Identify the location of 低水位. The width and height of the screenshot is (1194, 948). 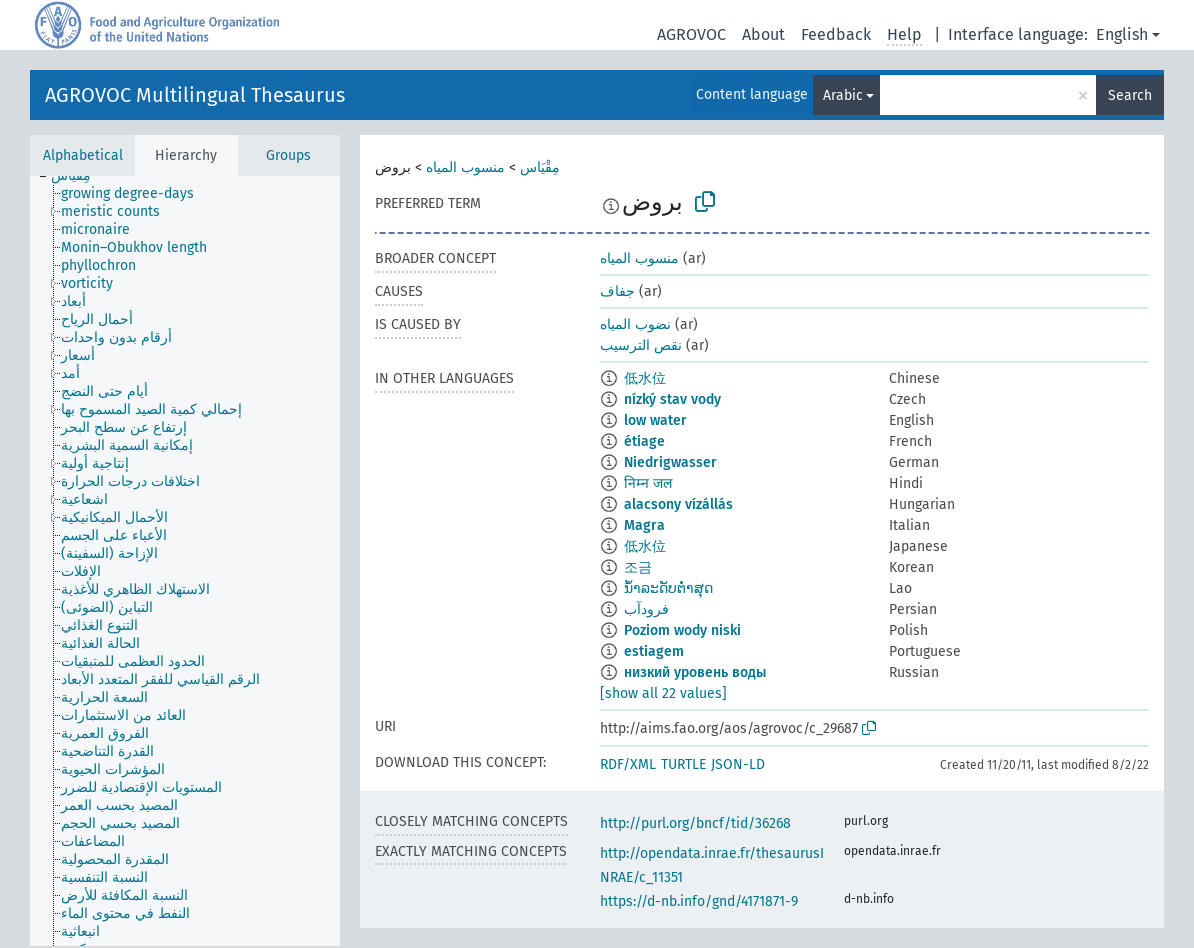
(645, 378).